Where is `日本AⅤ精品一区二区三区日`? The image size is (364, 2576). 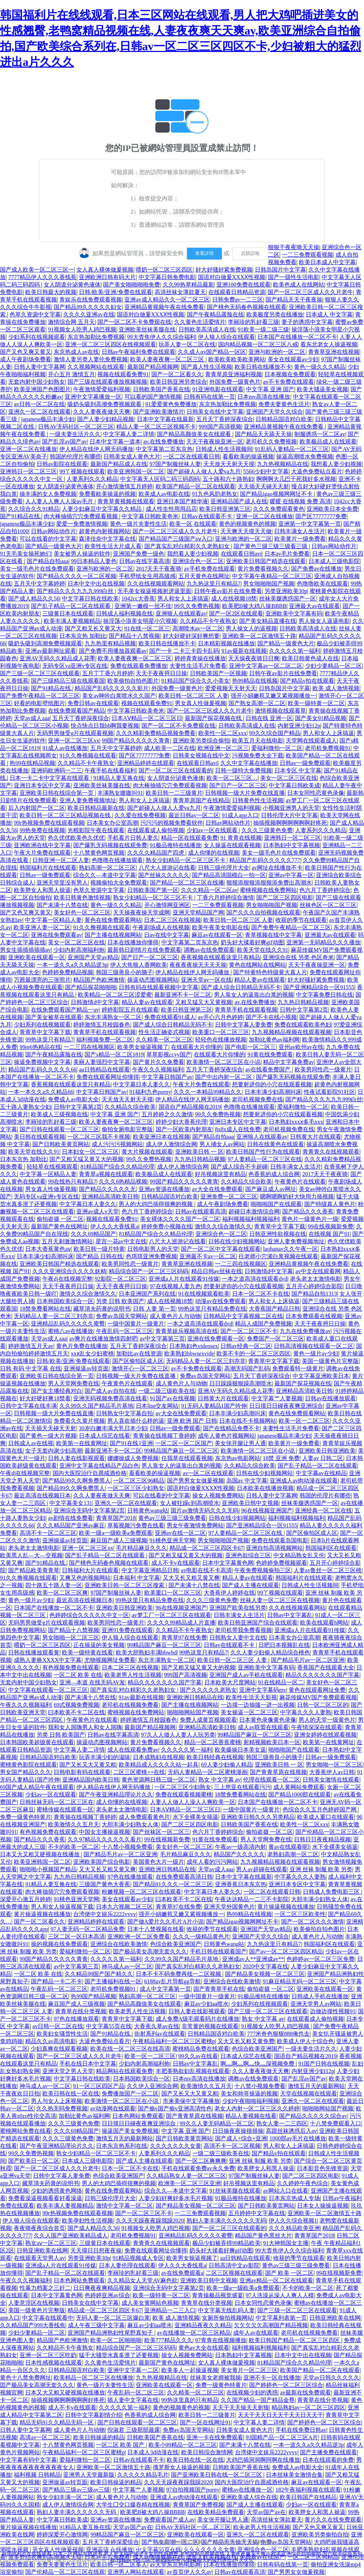
日本AⅤ精品一区二区三区日 is located at coordinates (147, 718).